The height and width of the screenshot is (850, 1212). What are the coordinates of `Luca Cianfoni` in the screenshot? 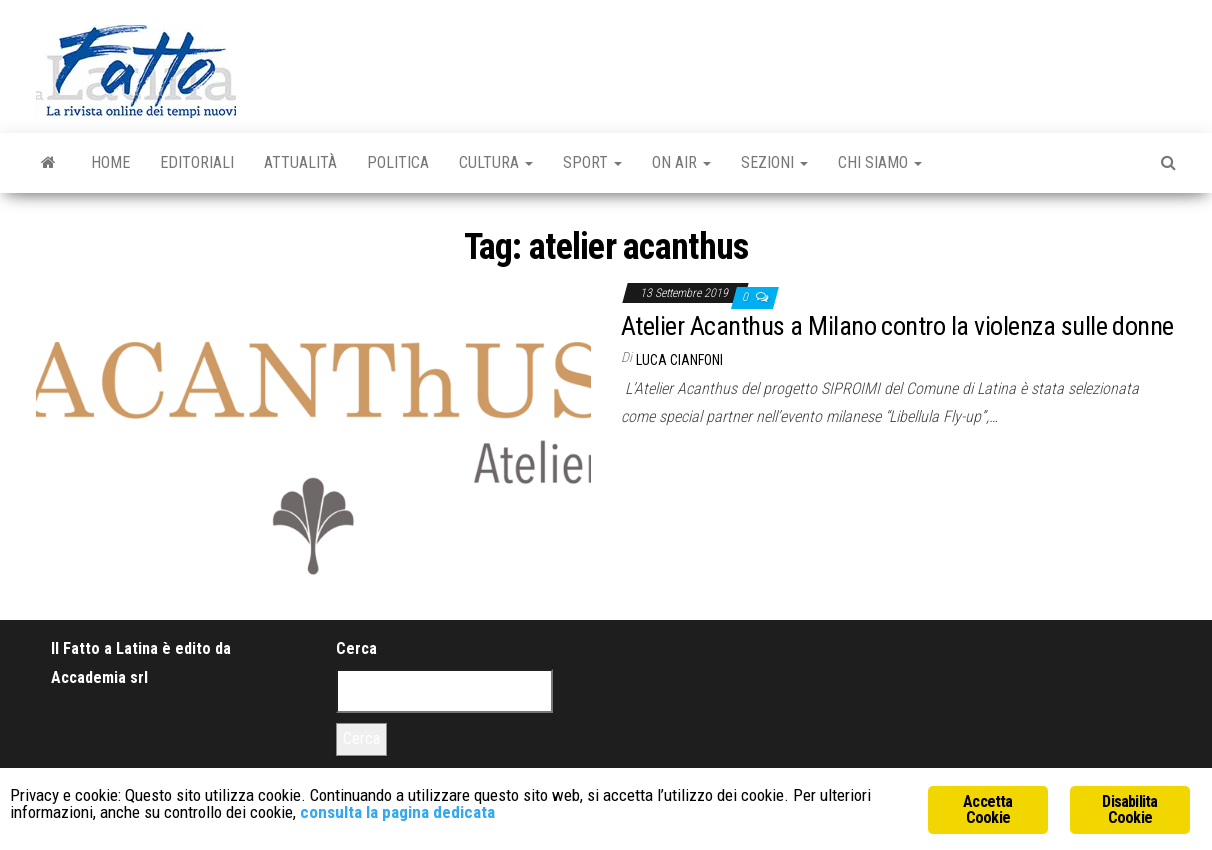 It's located at (679, 360).